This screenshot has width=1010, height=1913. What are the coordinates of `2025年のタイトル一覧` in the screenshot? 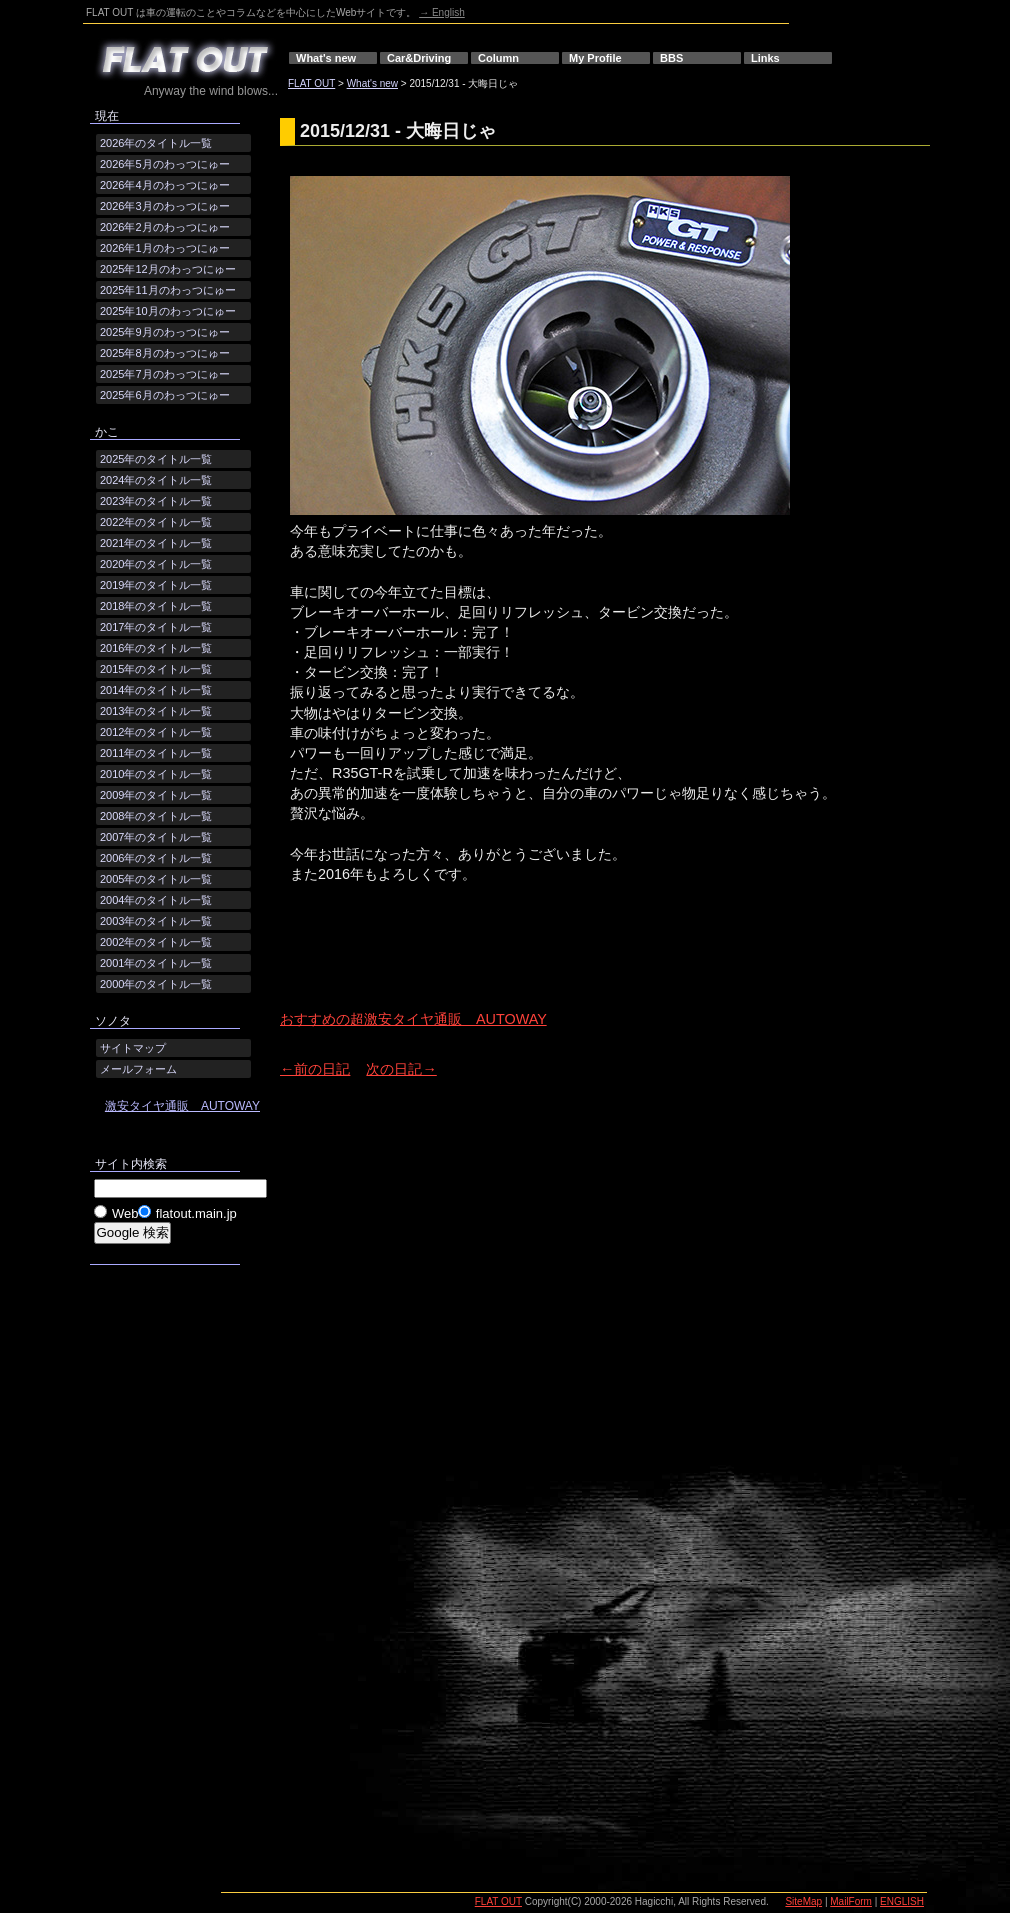 It's located at (156, 459).